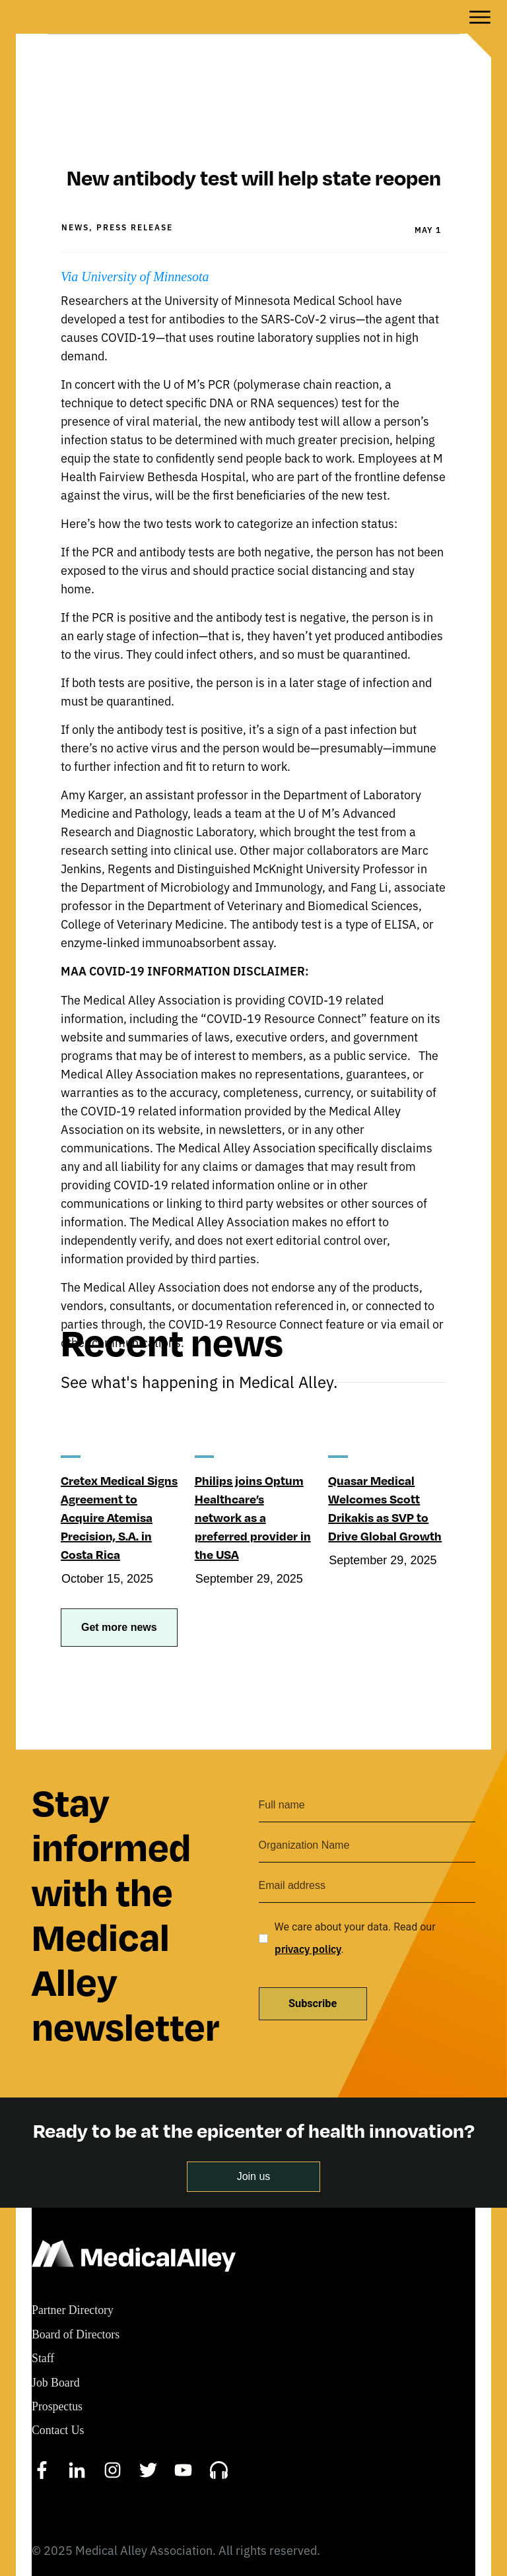  What do you see at coordinates (119, 1470) in the screenshot?
I see `Cretex Medical Signs Agreement to Acquire Atemisa Precision, S.A. in Costa Rica` at bounding box center [119, 1470].